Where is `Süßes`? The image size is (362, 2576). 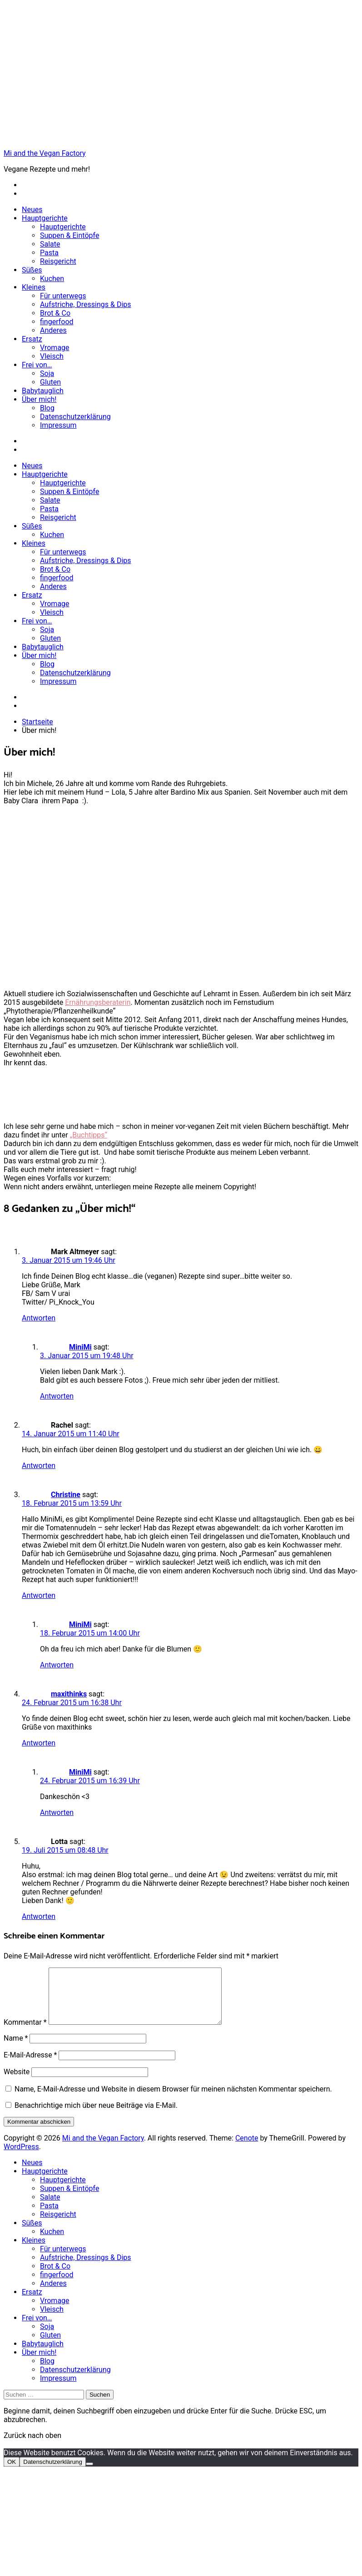 Süßes is located at coordinates (32, 270).